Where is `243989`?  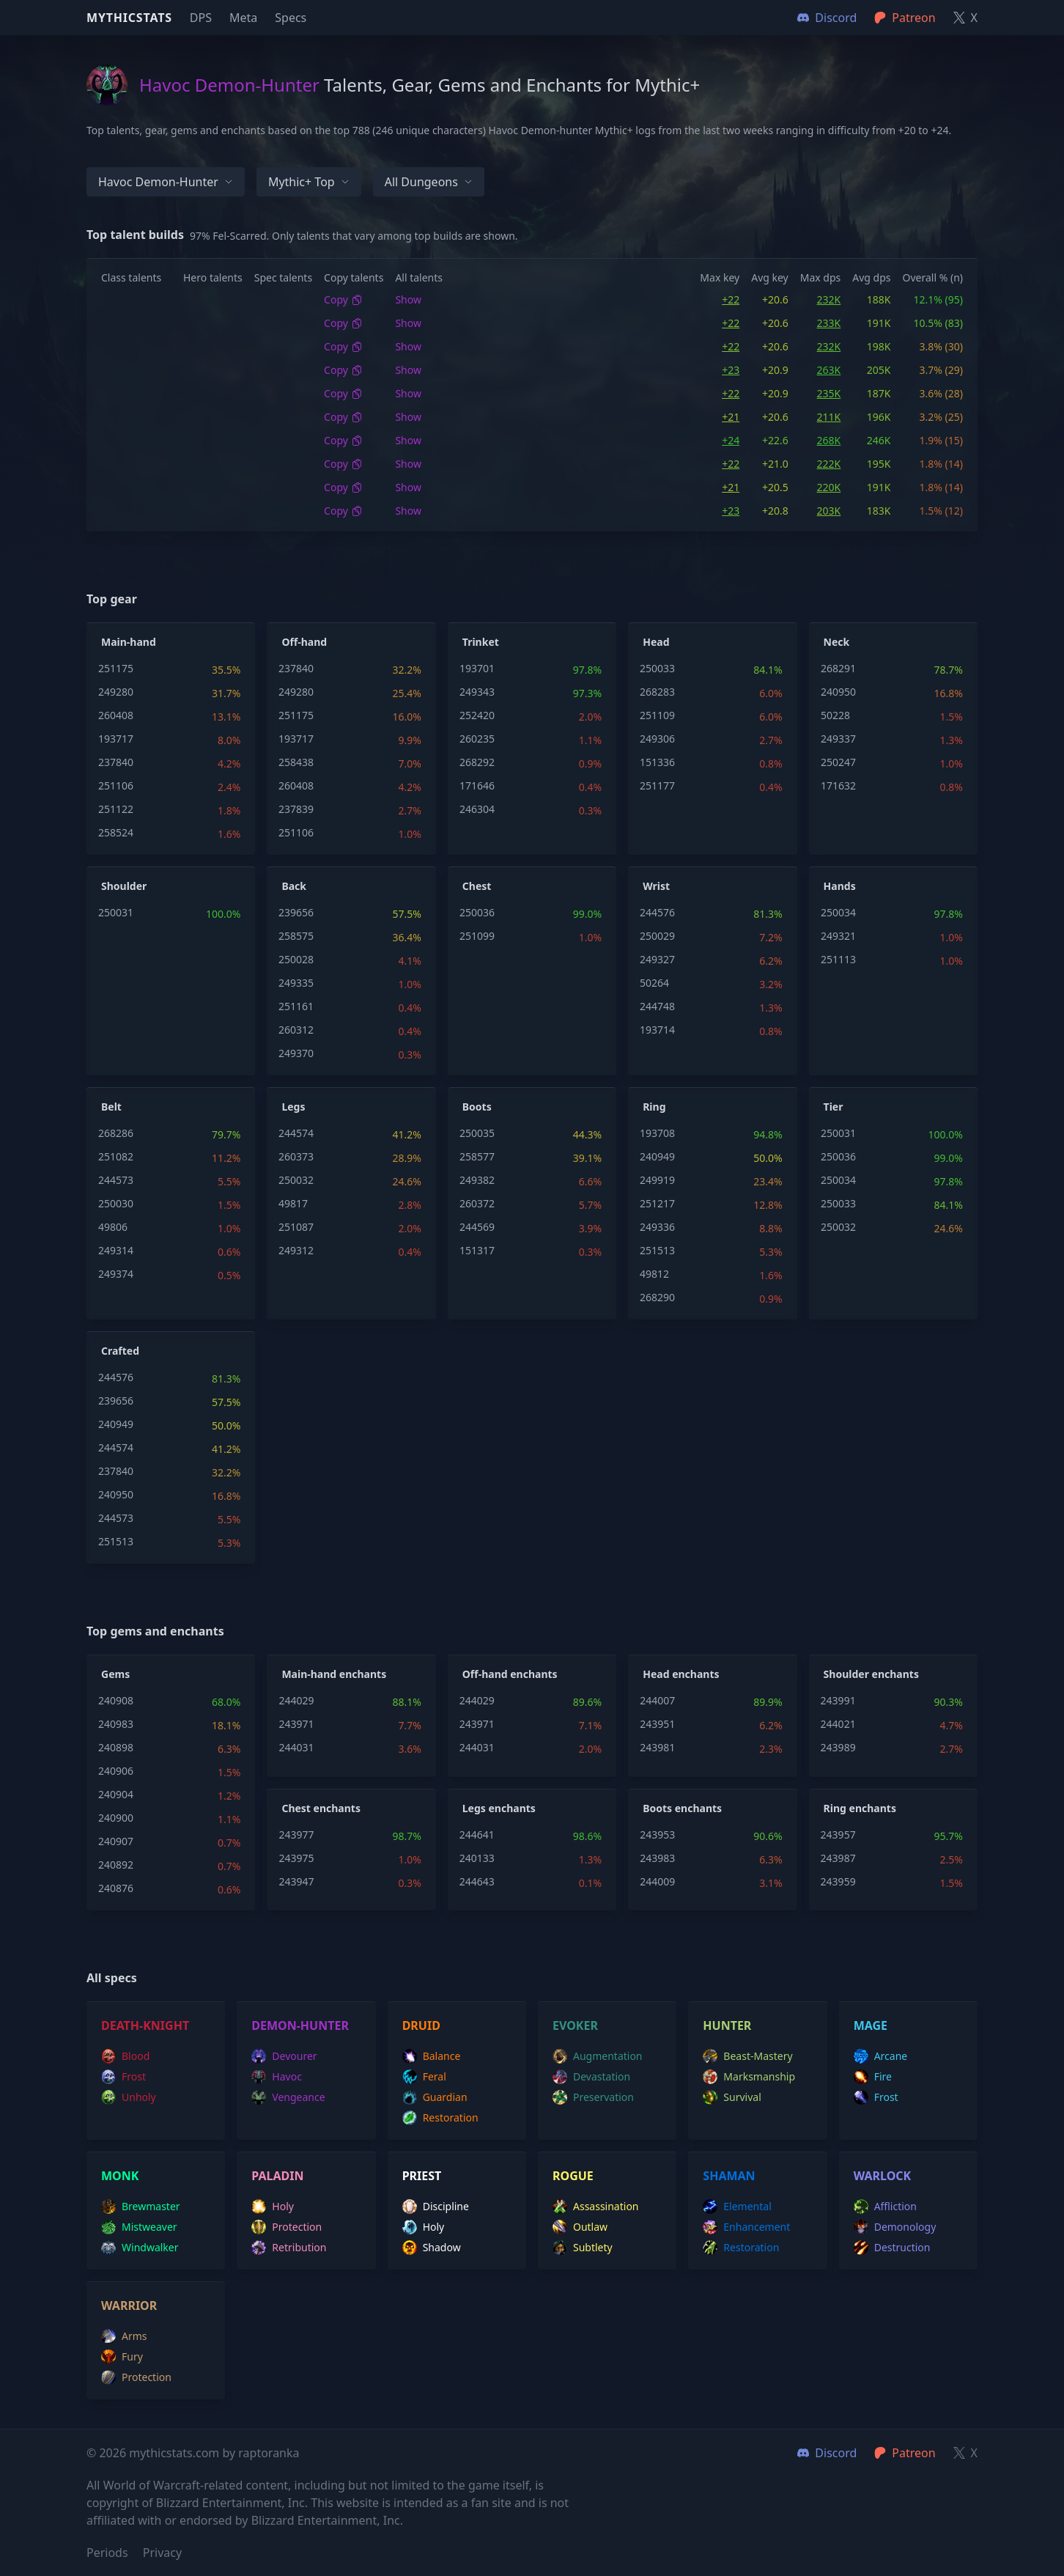
243989 is located at coordinates (838, 1747).